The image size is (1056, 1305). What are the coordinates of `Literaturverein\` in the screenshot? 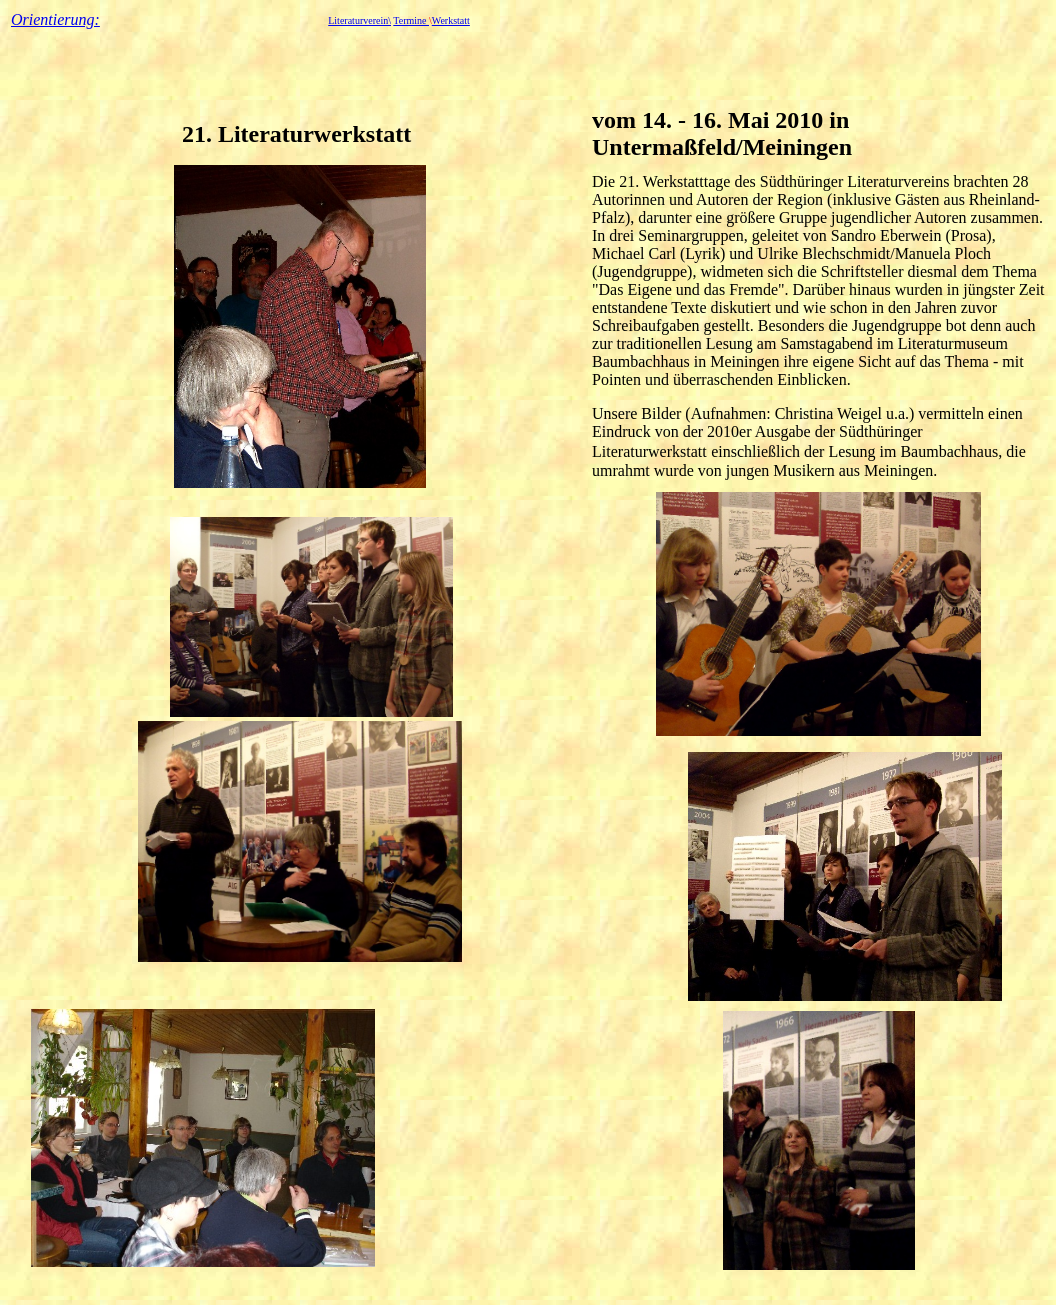 It's located at (359, 20).